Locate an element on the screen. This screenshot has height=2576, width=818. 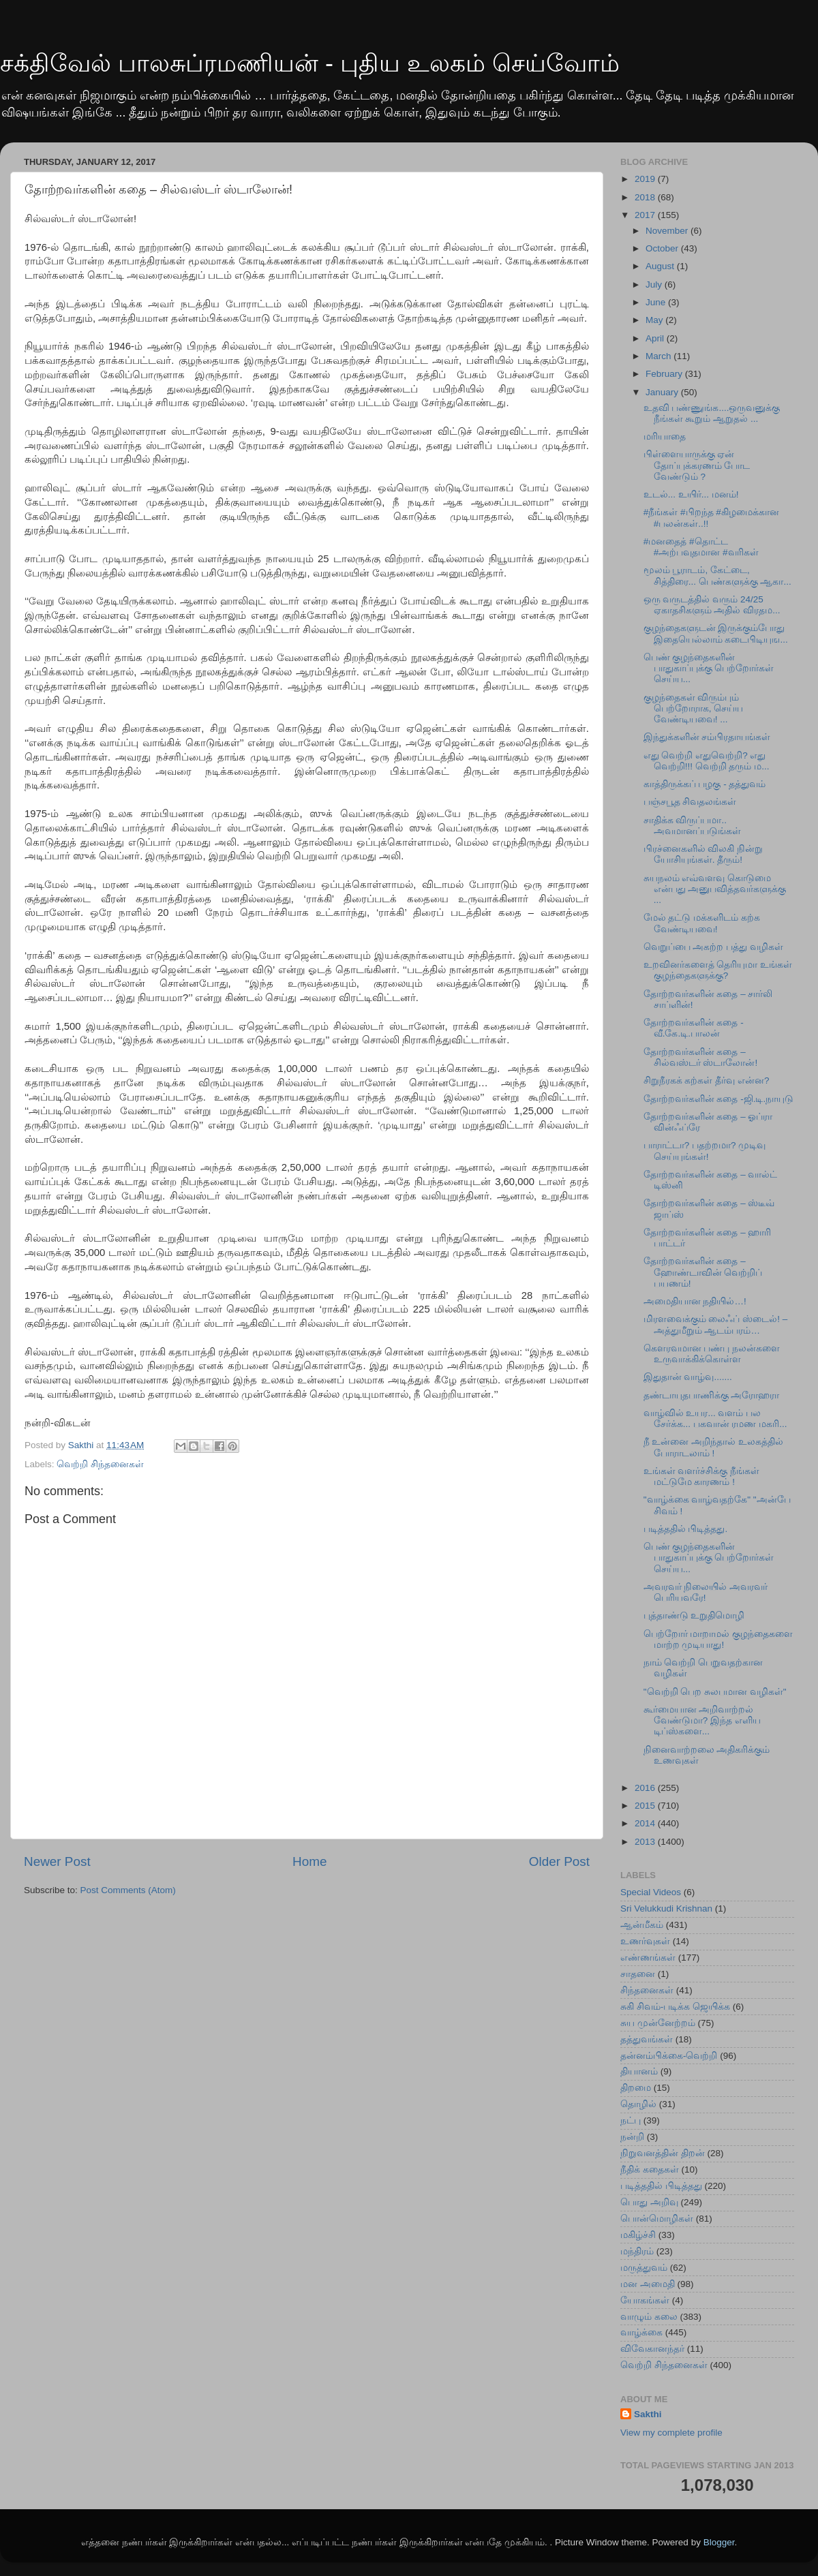
Older Post is located at coordinates (559, 1861).